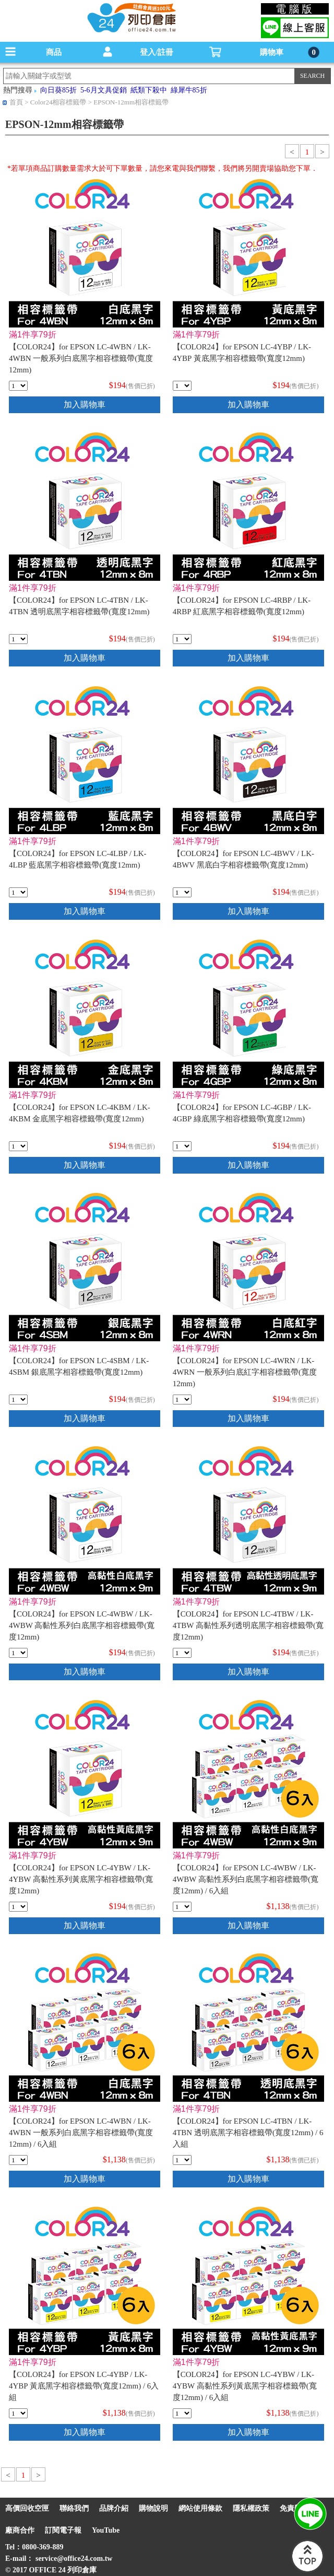 This screenshot has height=2576, width=334. What do you see at coordinates (18, 1907) in the screenshot?
I see `[qty_16842]` at bounding box center [18, 1907].